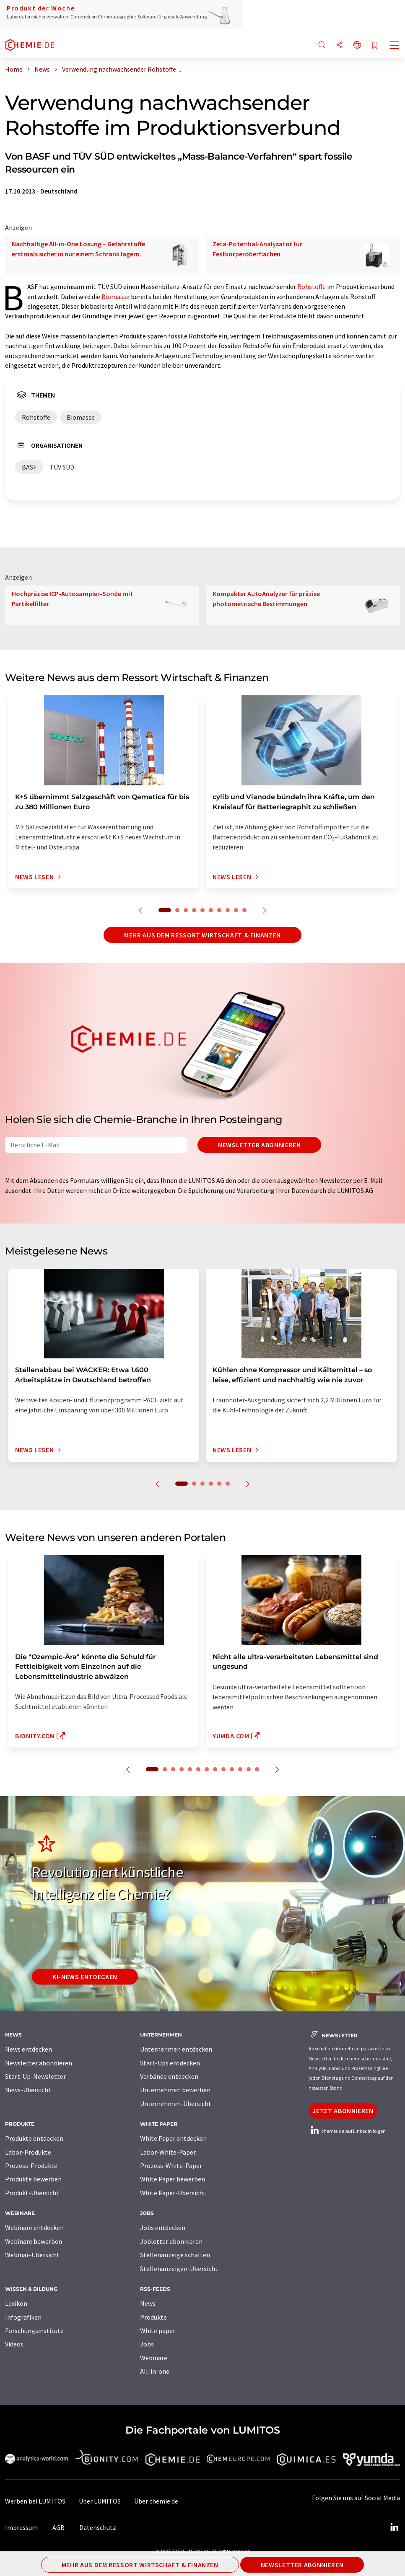 The width and height of the screenshot is (405, 2576). What do you see at coordinates (169, 2076) in the screenshot?
I see `Verbände entdecken` at bounding box center [169, 2076].